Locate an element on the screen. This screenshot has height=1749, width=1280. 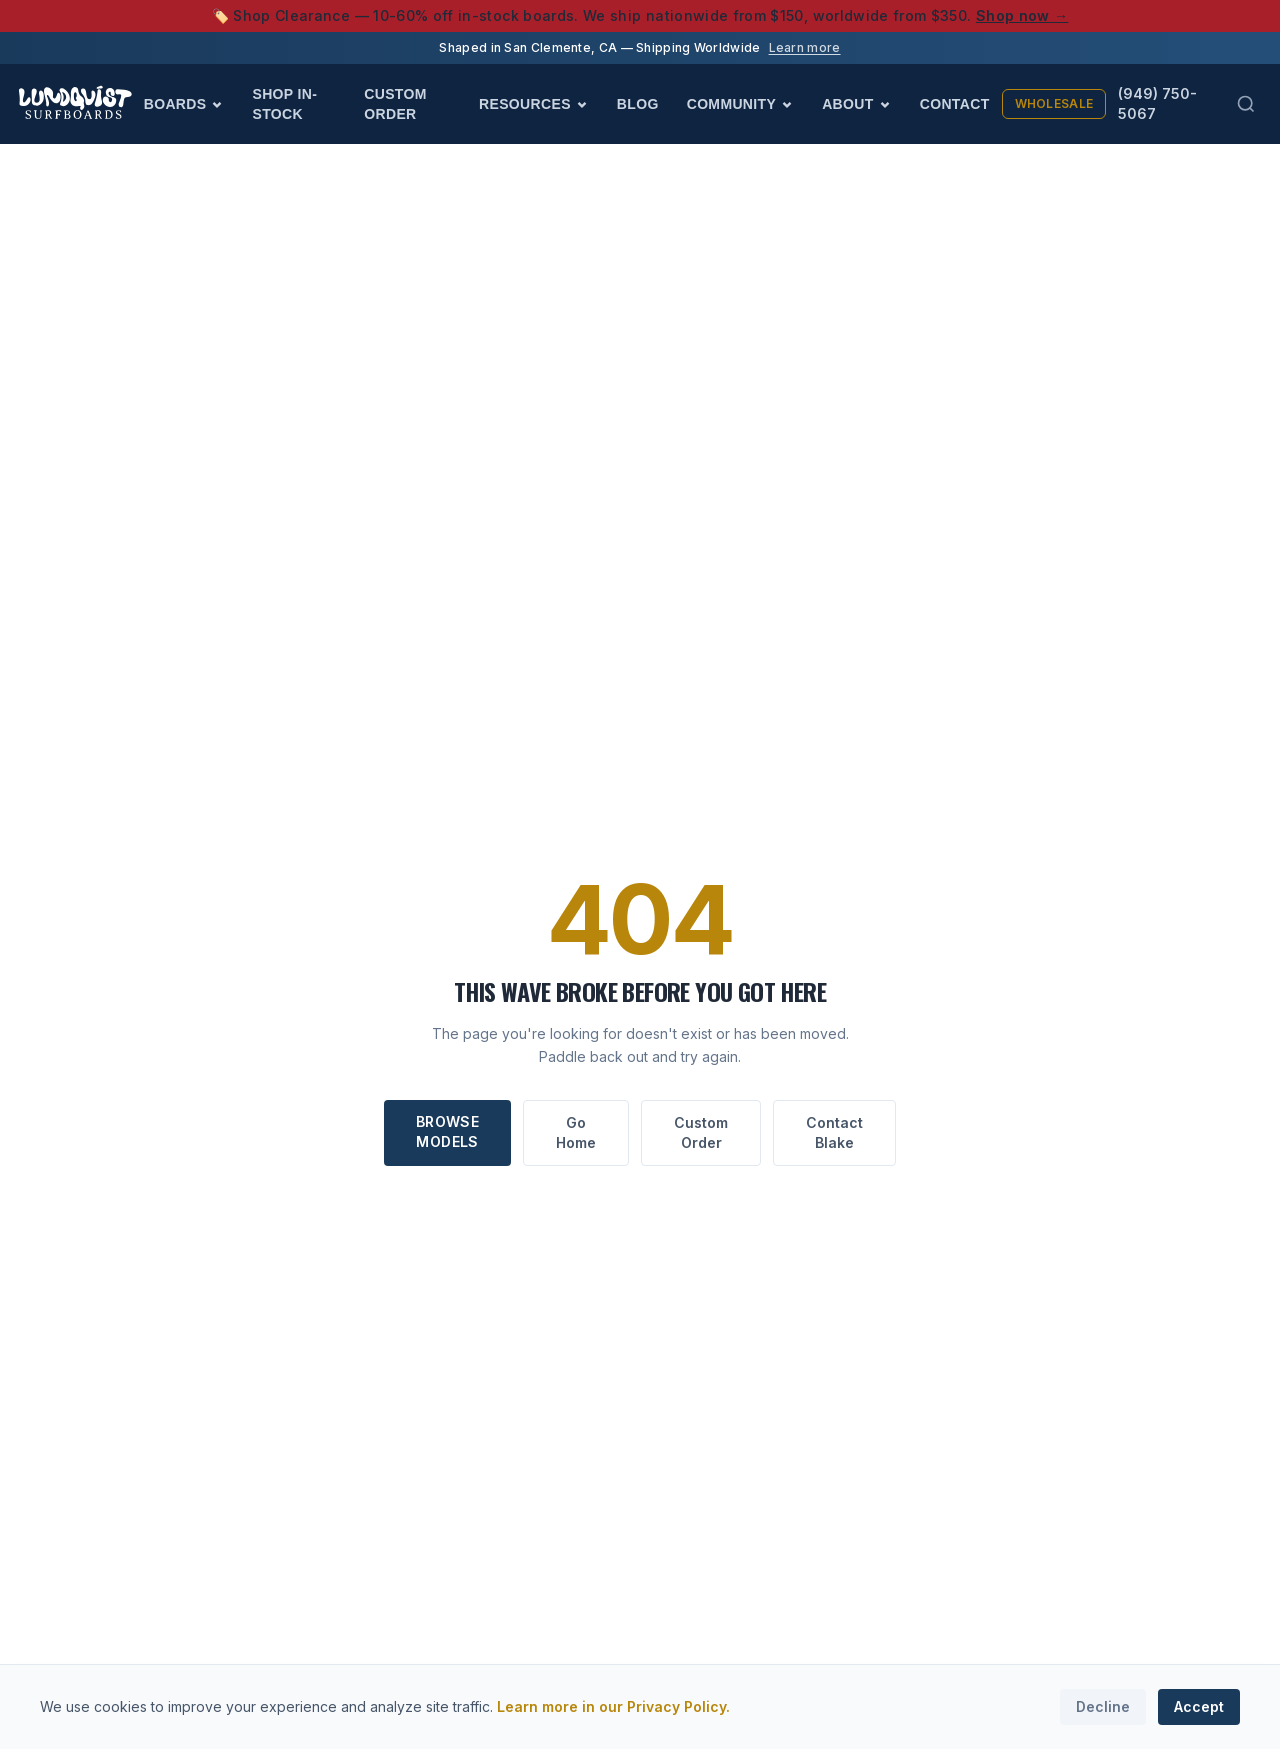
Blog is located at coordinates (638, 104).